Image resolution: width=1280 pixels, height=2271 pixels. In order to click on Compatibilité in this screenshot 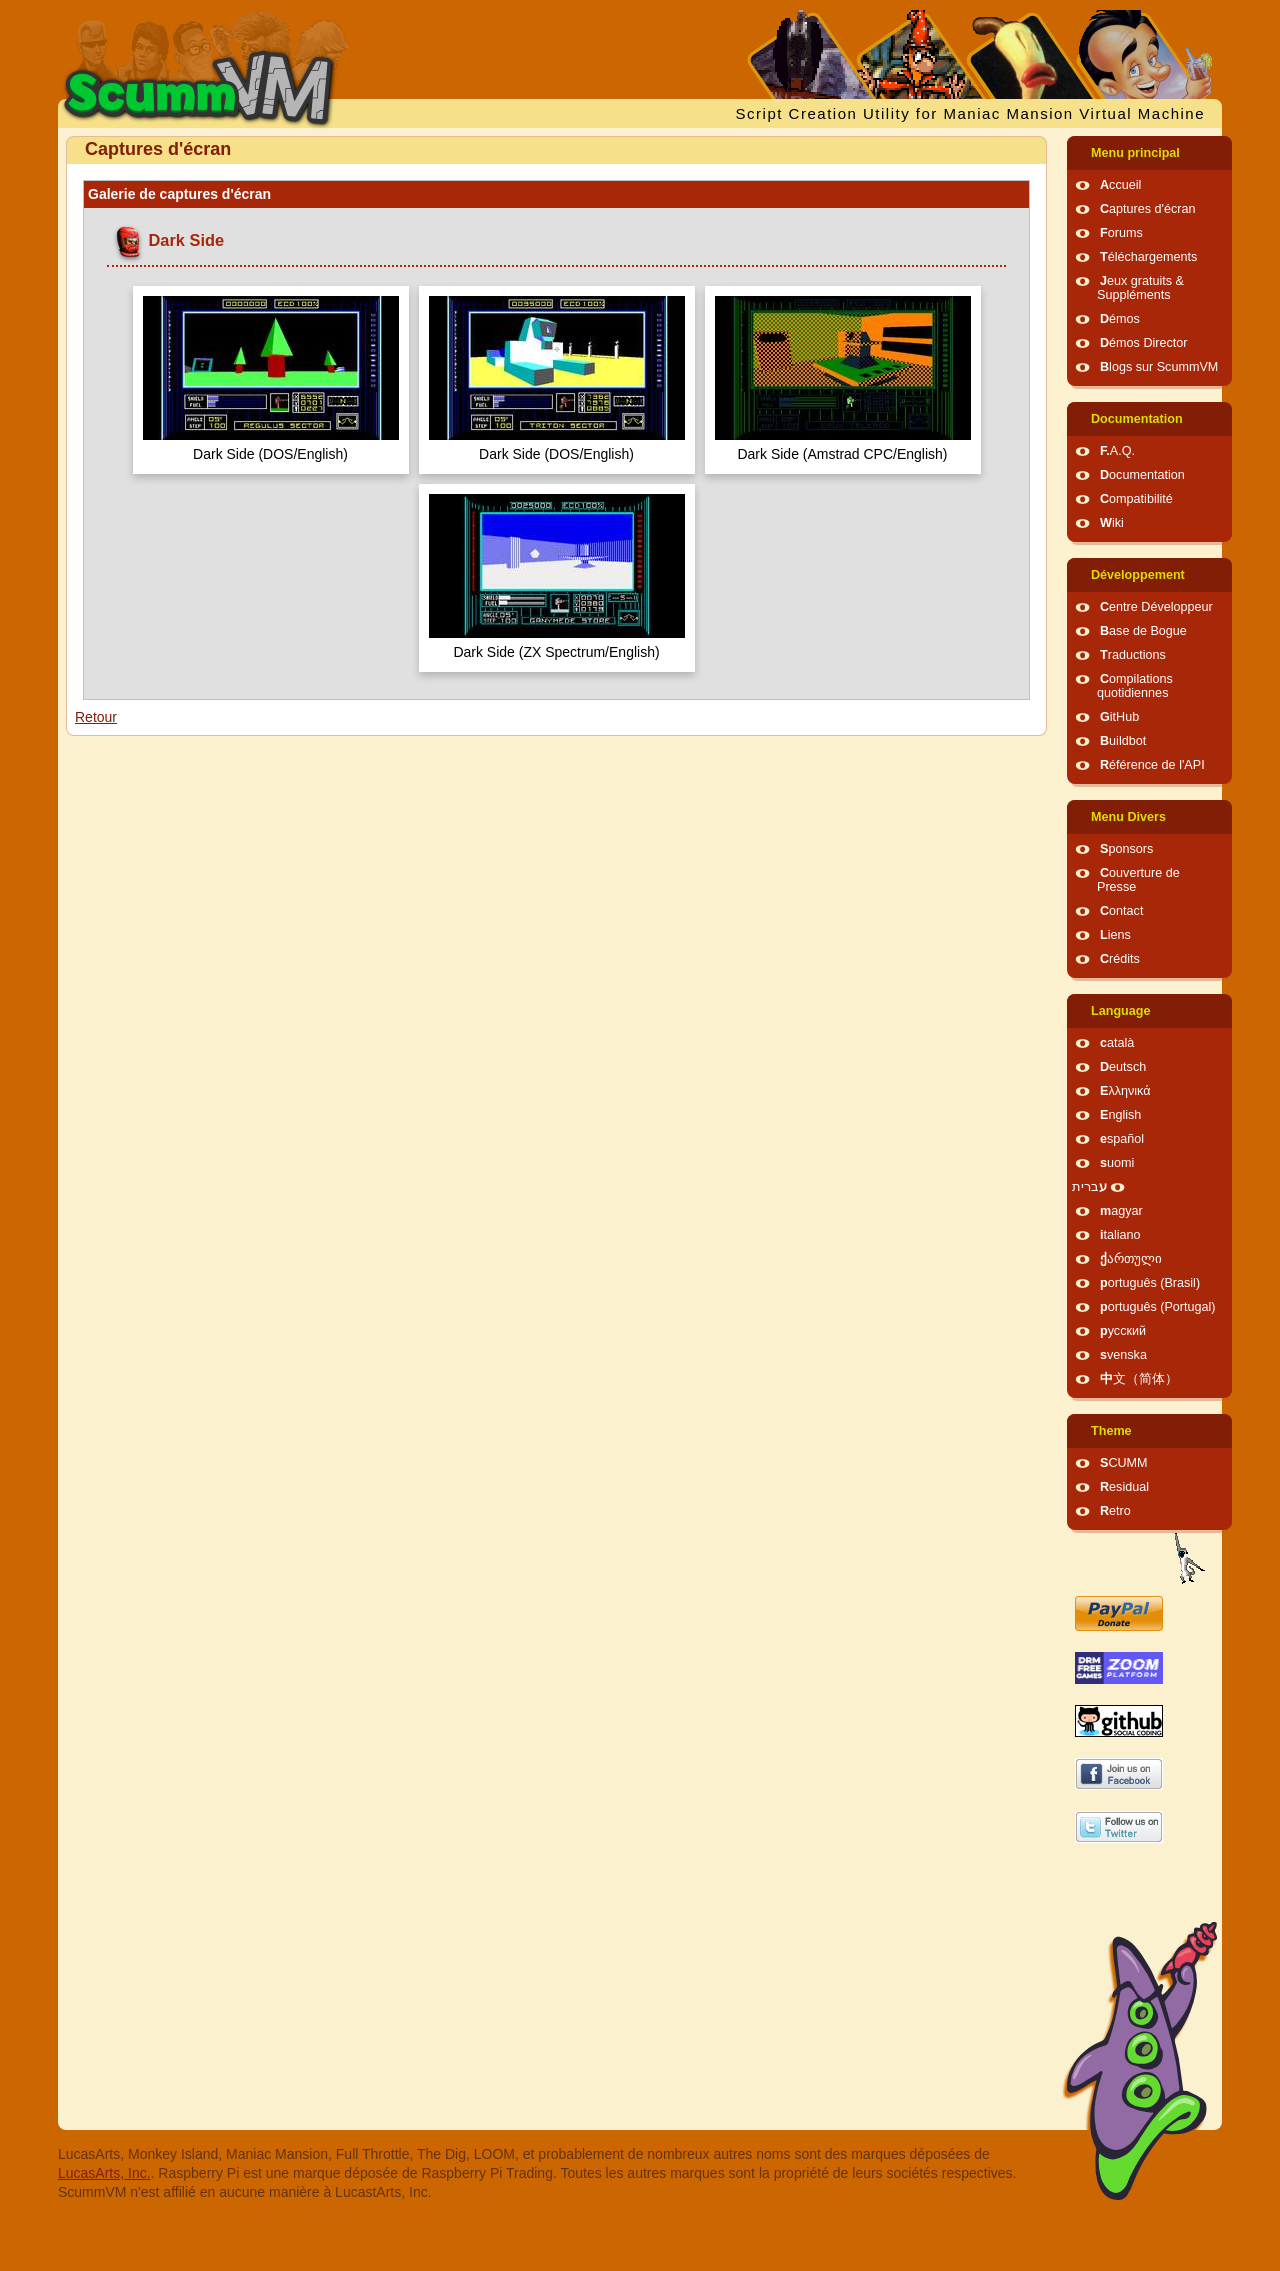, I will do `click(1136, 499)`.